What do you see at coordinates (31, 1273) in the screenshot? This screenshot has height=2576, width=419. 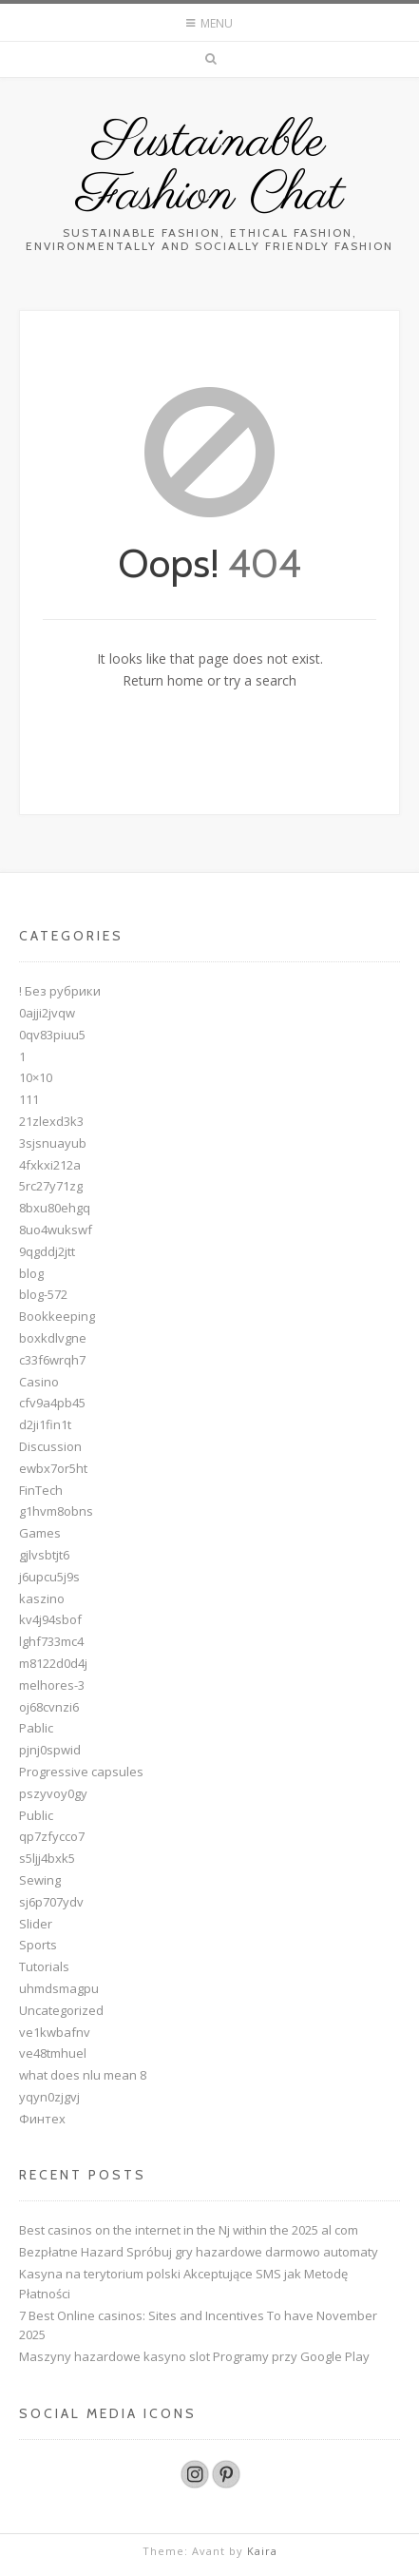 I see `blog` at bounding box center [31, 1273].